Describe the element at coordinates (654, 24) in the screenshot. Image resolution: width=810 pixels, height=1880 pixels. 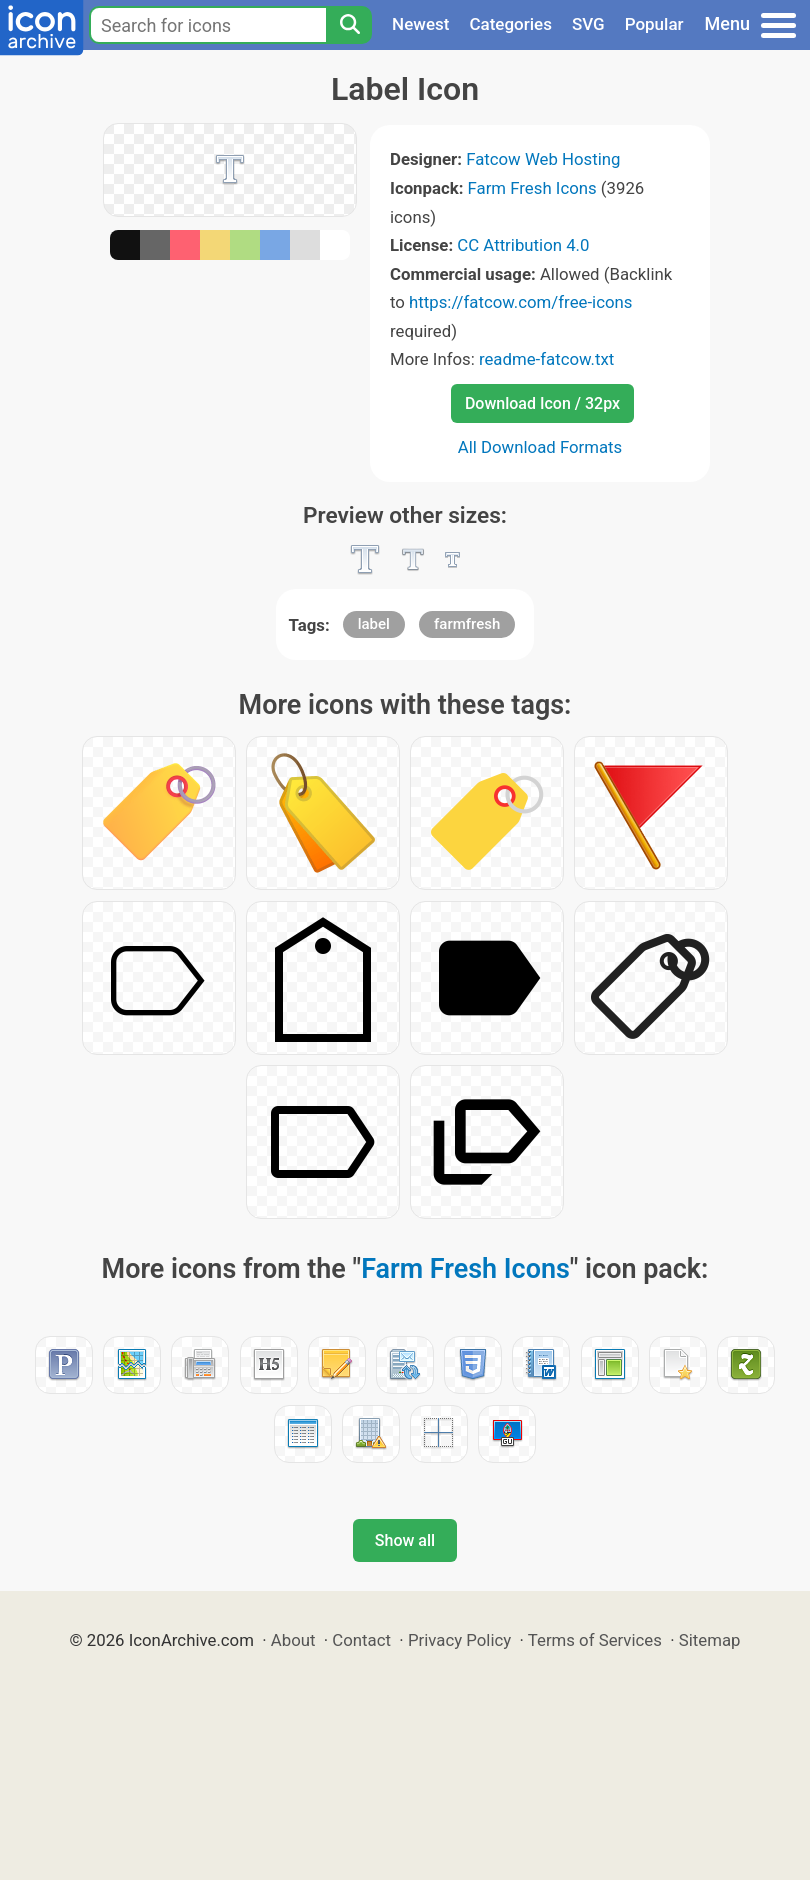
I see `Popular` at that location.